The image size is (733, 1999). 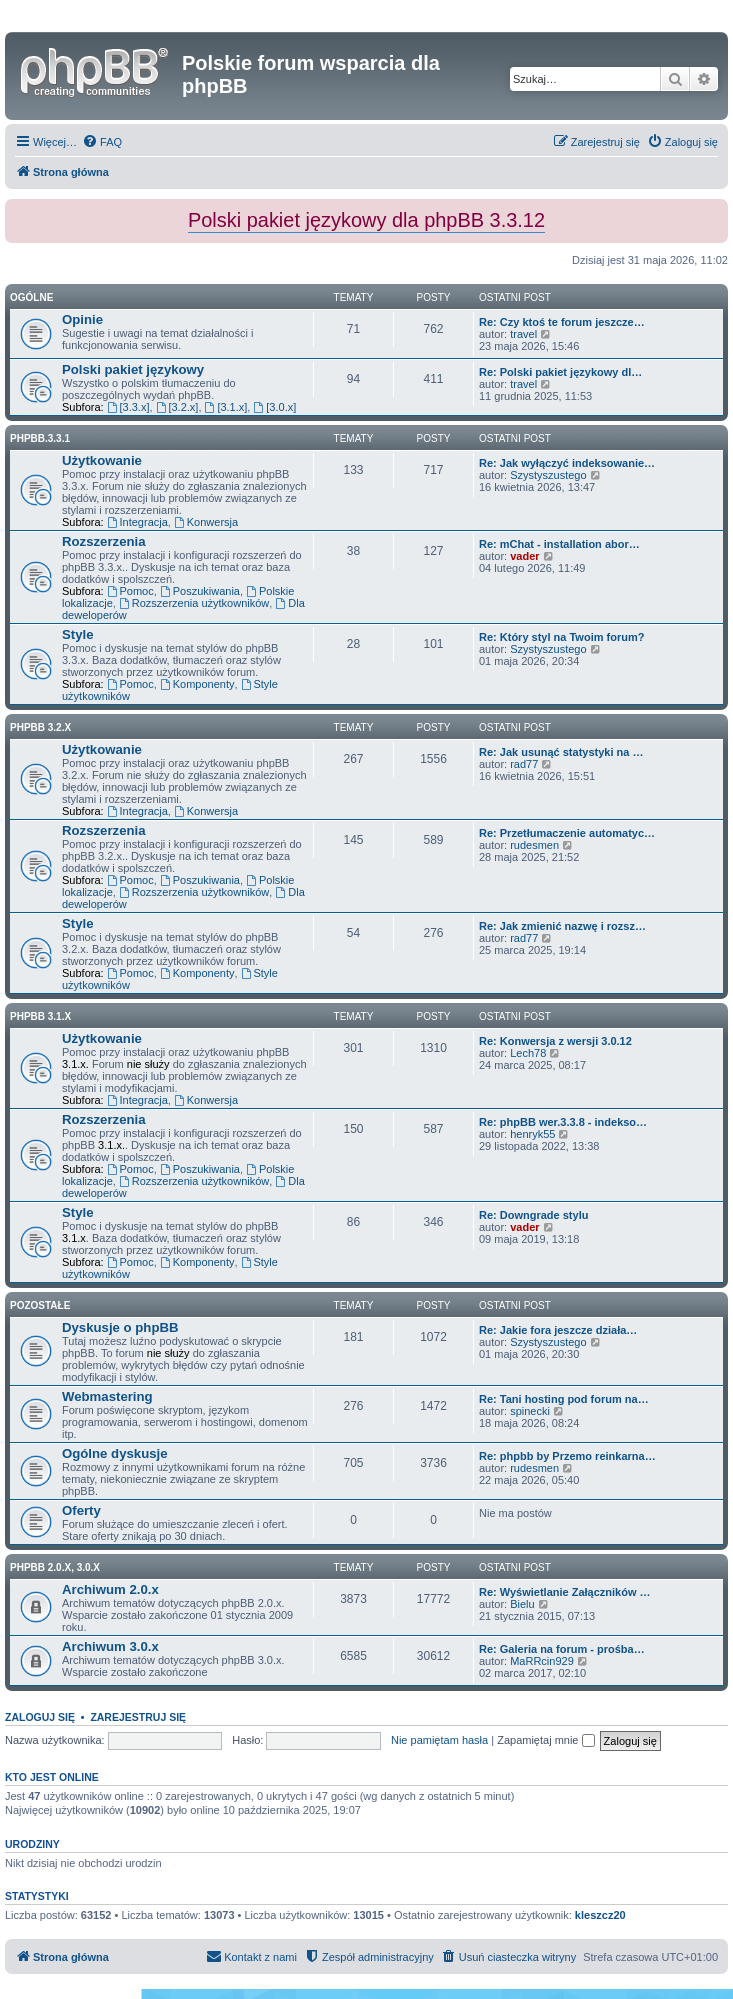 What do you see at coordinates (40, 1305) in the screenshot?
I see `Pozostałe` at bounding box center [40, 1305].